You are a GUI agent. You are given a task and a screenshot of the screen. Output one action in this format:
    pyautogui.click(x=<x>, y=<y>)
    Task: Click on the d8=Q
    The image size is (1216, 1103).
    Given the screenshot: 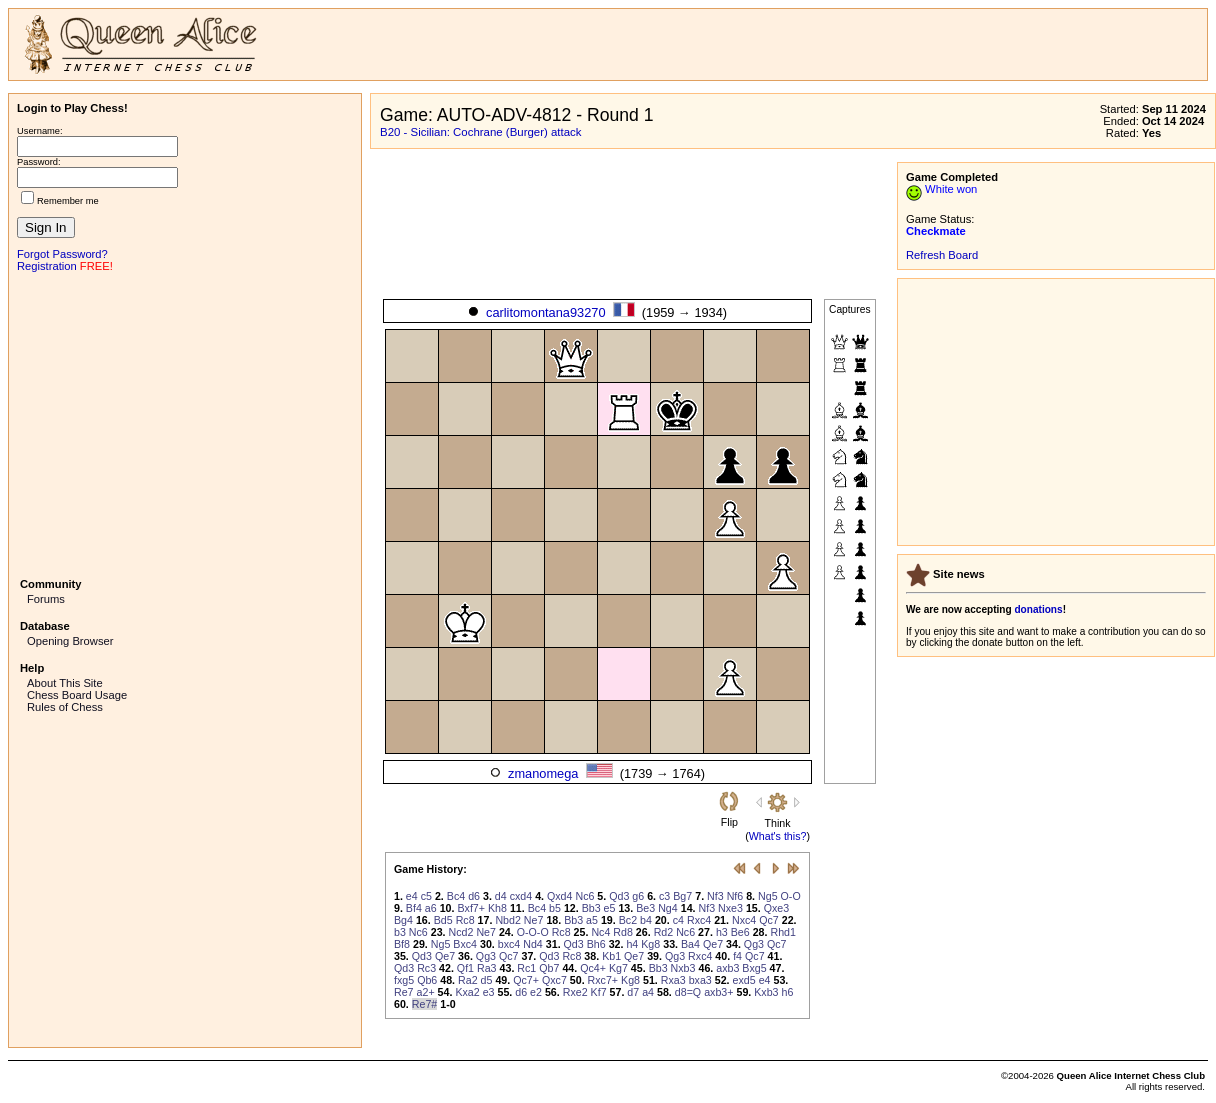 What is the action you would take?
    pyautogui.click(x=688, y=992)
    